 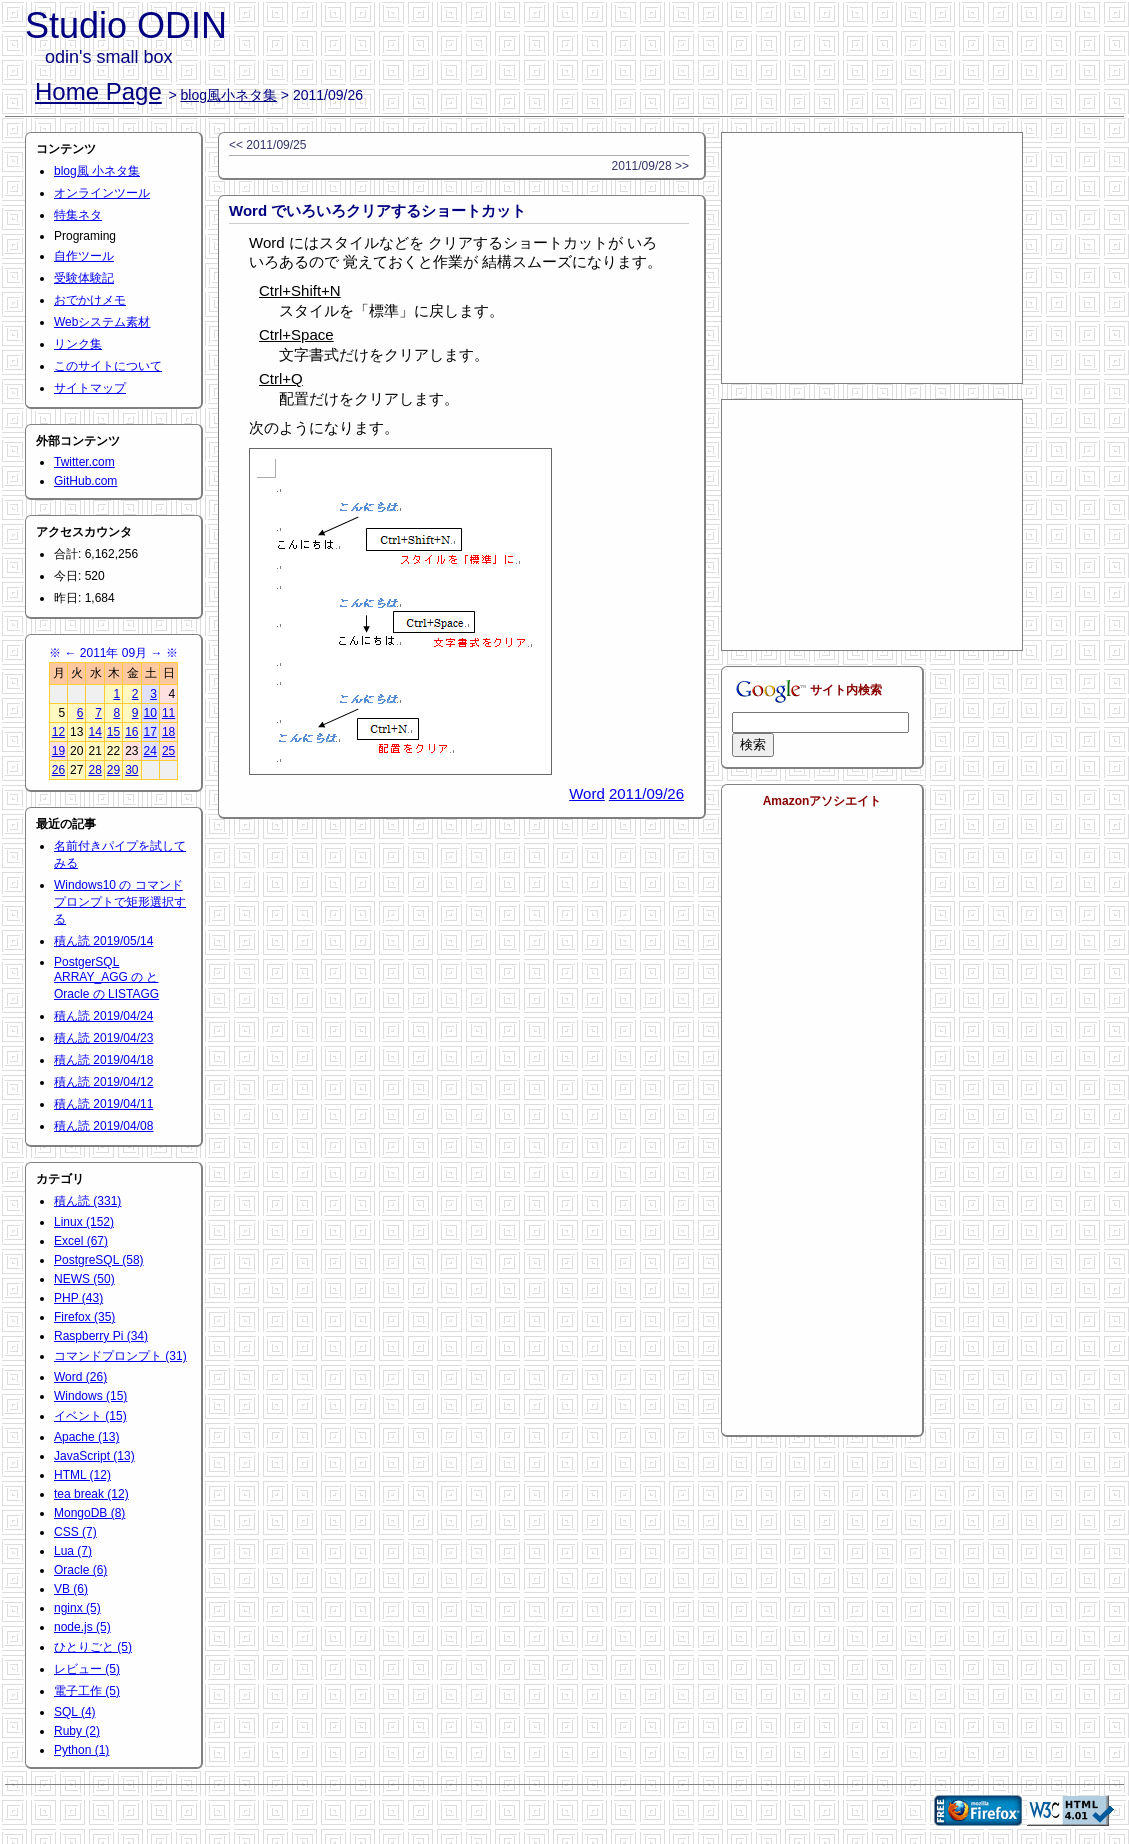 I want to click on オンラインツール, so click(x=102, y=193).